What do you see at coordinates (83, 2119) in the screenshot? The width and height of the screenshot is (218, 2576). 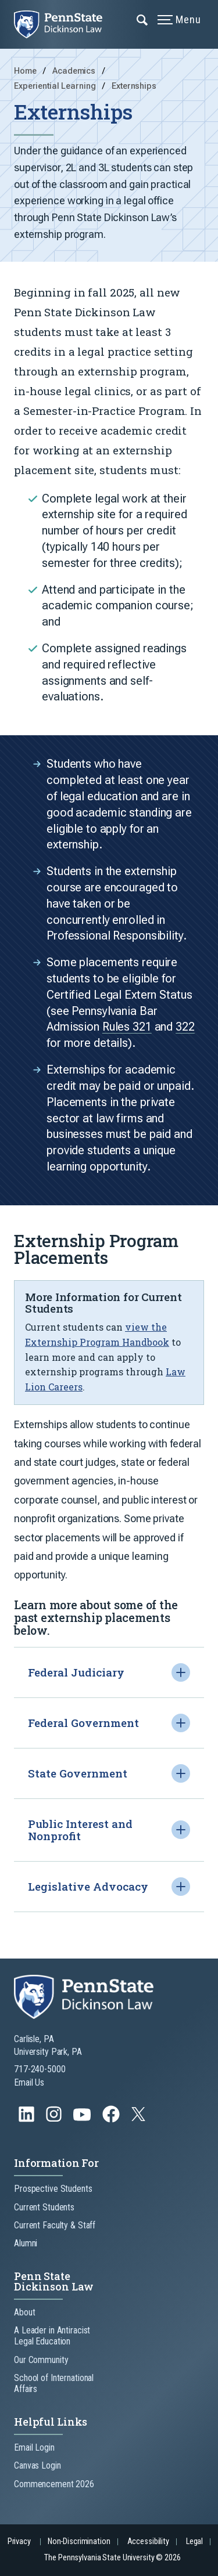 I see `[Follow us on YouTube]` at bounding box center [83, 2119].